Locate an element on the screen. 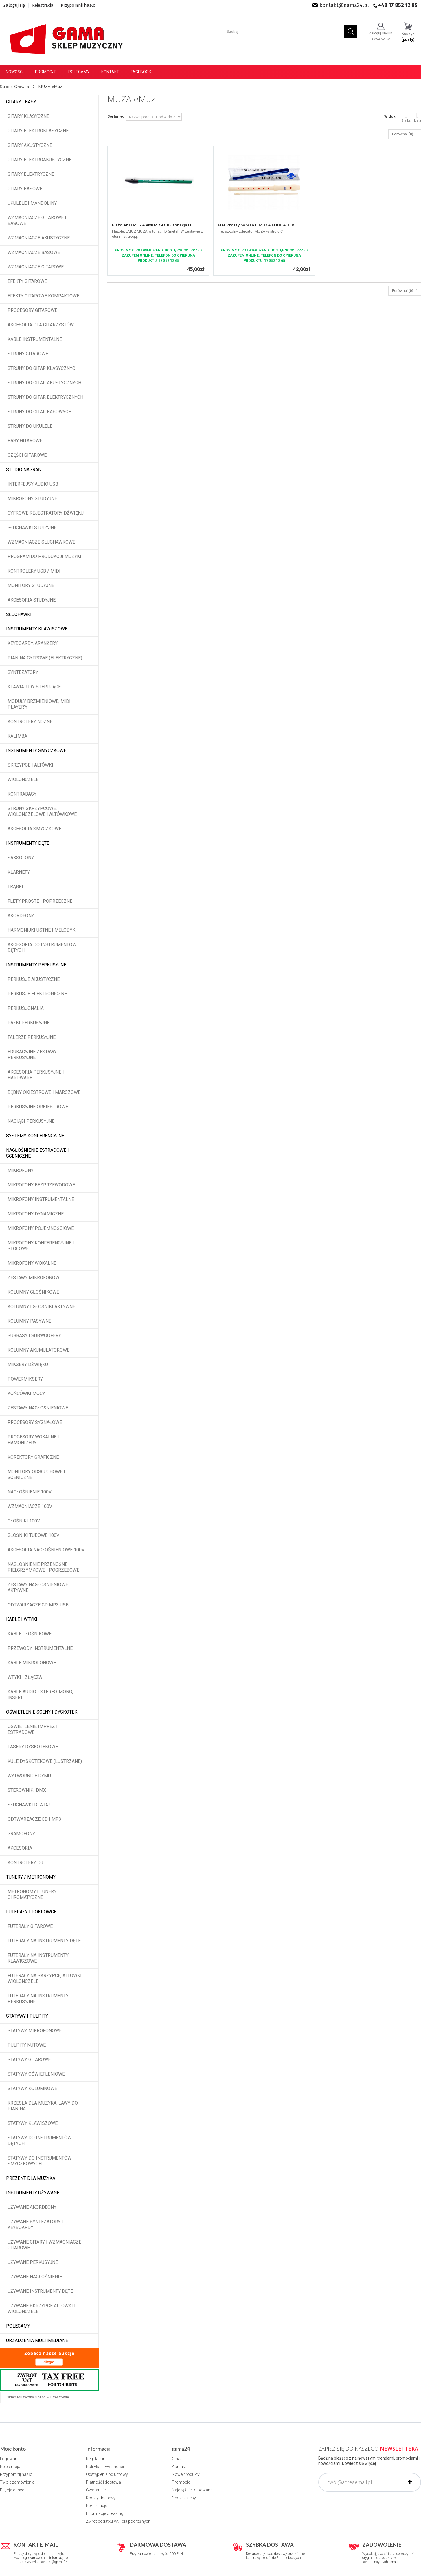 This screenshot has height=2576, width=421. Akcesoria perkusyjne i hardware is located at coordinates (36, 1075).